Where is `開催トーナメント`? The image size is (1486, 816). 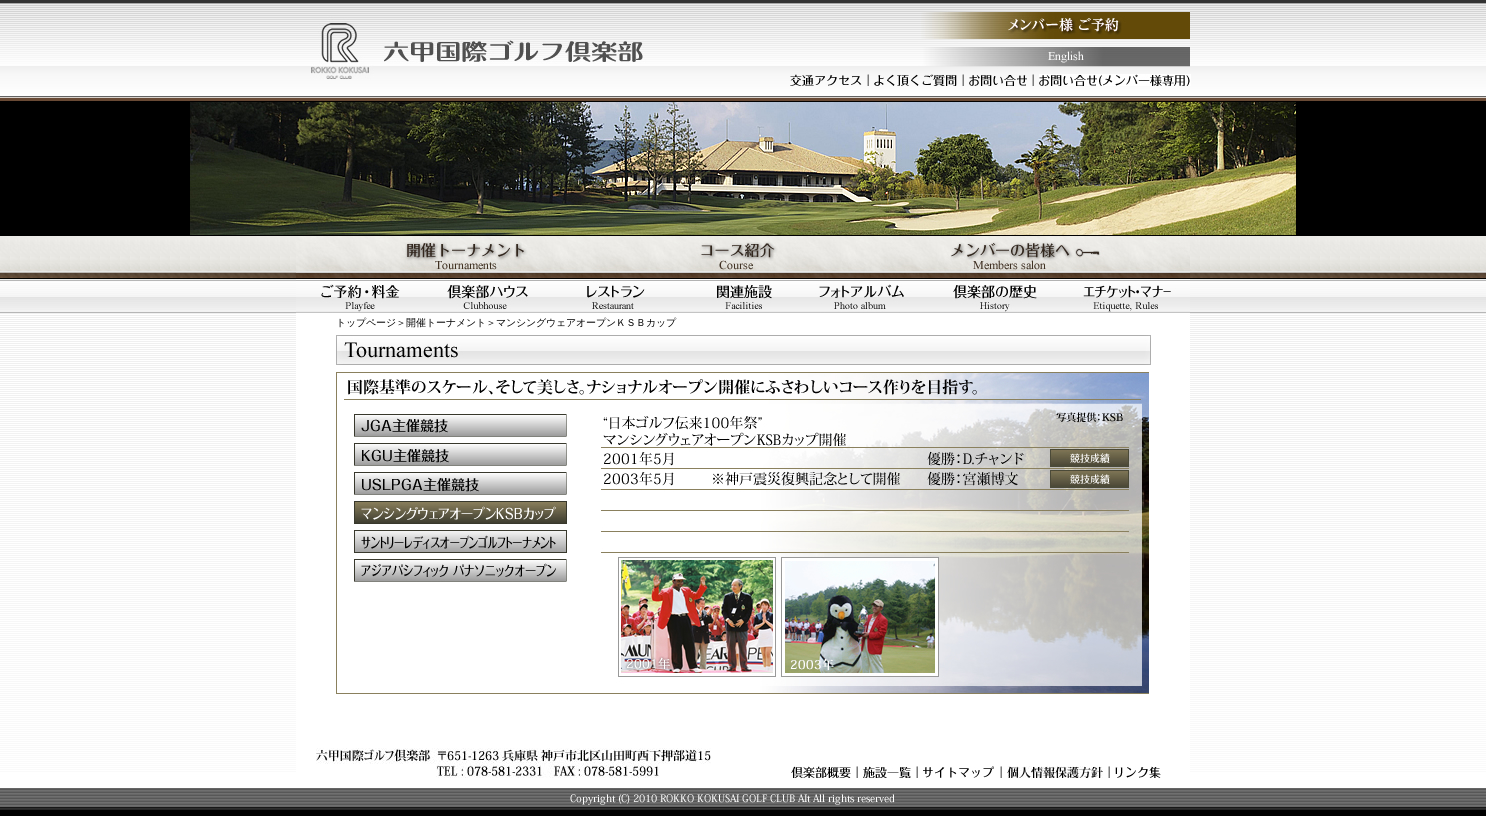
開催トーナメント is located at coordinates (445, 257).